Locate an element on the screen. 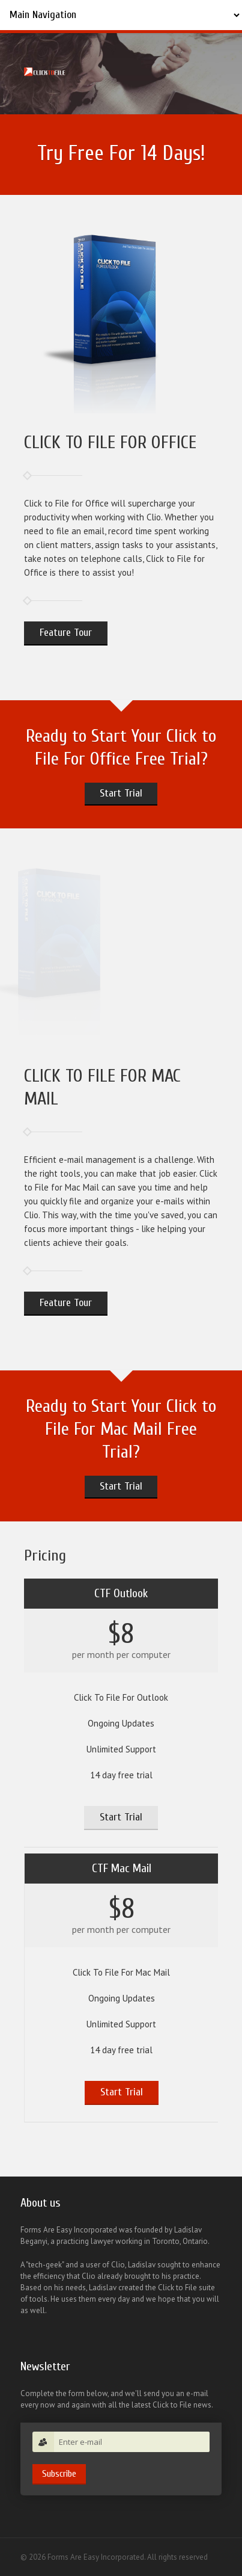 The height and width of the screenshot is (2576, 242). Start Trial is located at coordinates (121, 793).